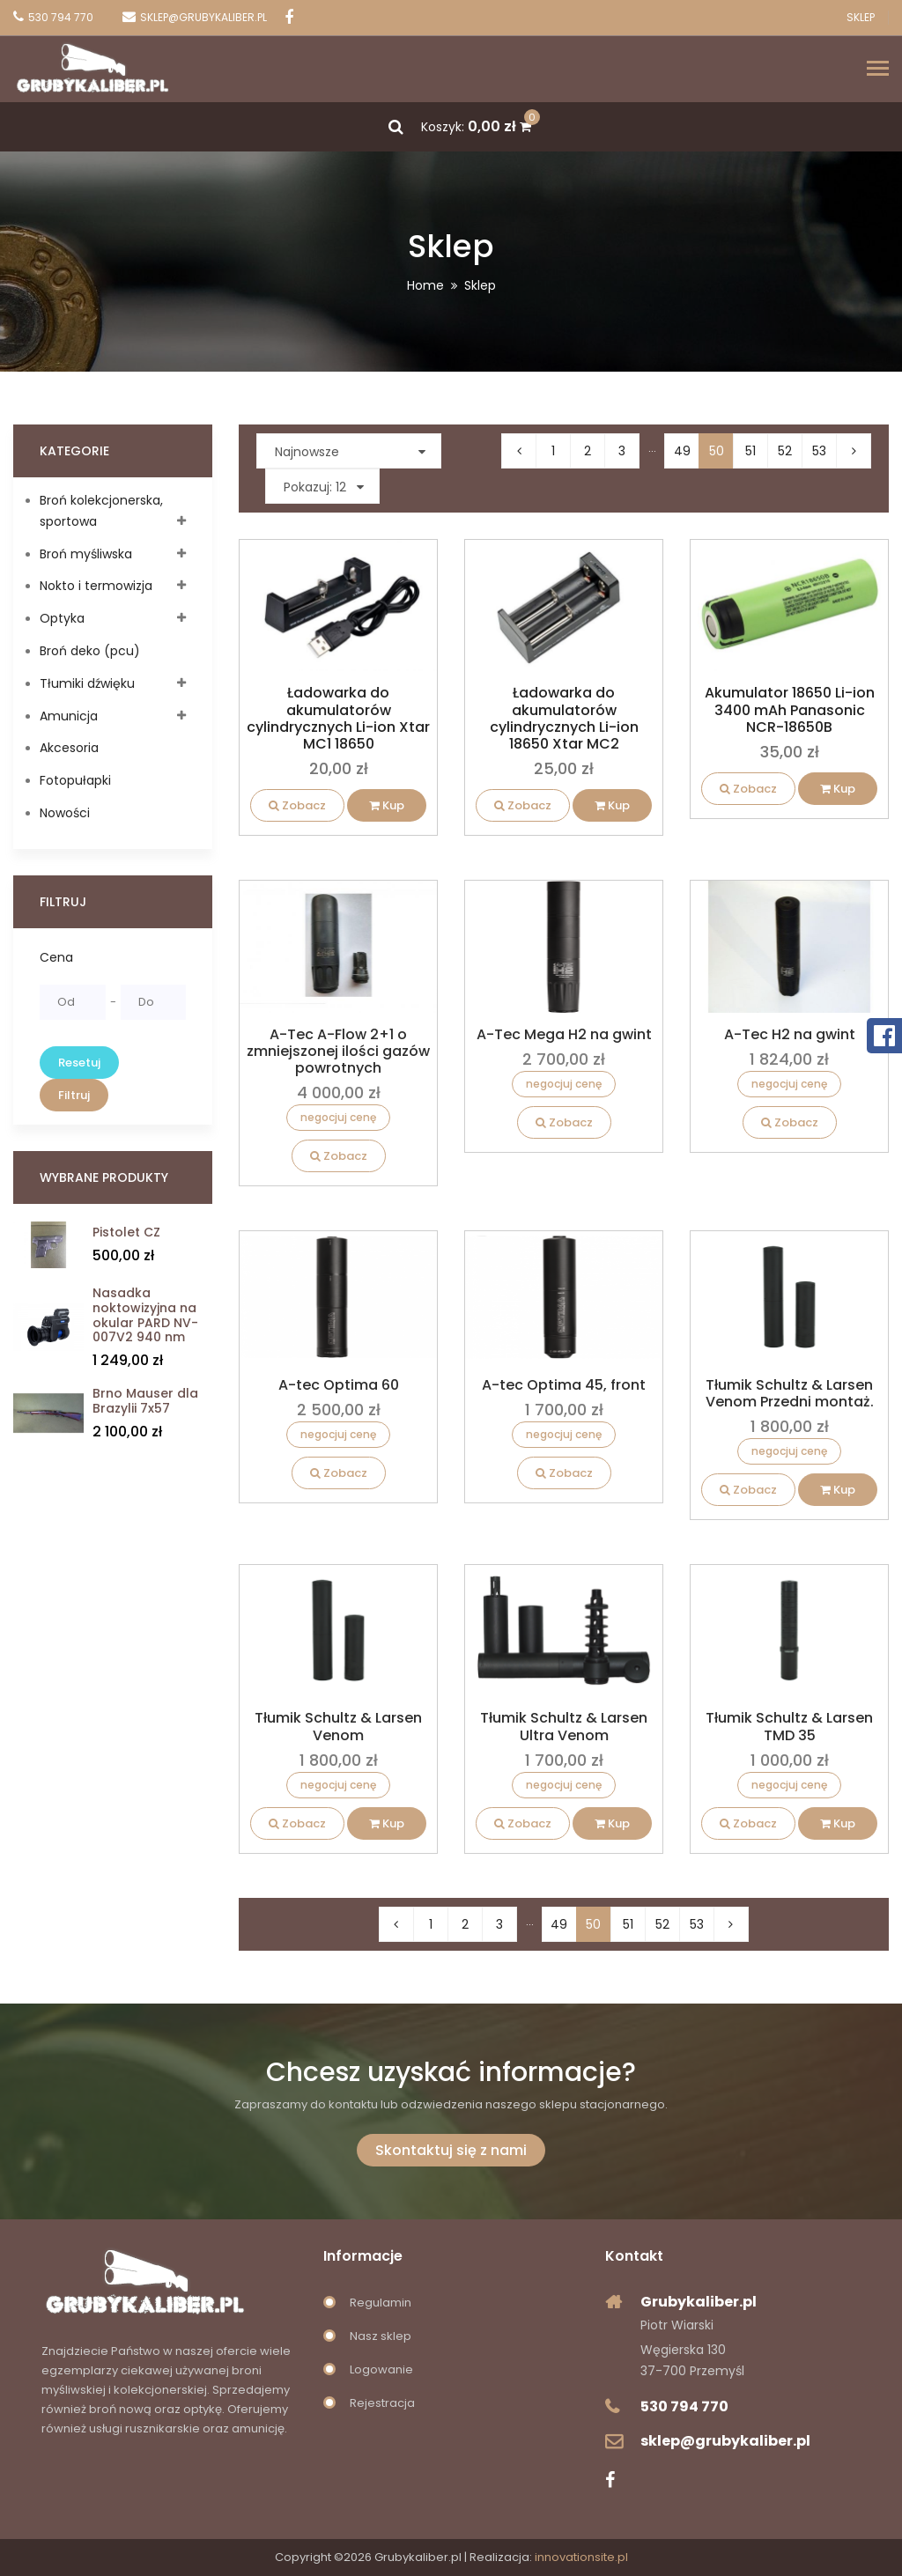 The width and height of the screenshot is (902, 2576). What do you see at coordinates (338, 1117) in the screenshot?
I see `negocjuj cenę` at bounding box center [338, 1117].